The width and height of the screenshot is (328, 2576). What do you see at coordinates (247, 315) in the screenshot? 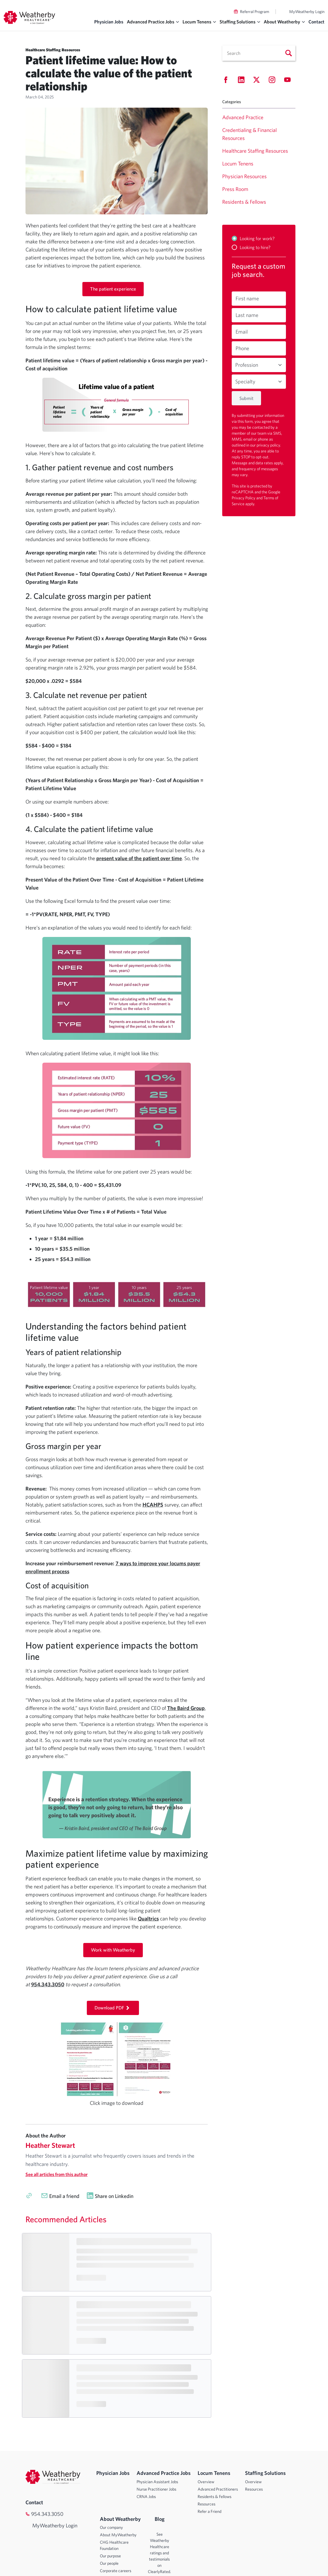
I see `Last name` at bounding box center [247, 315].